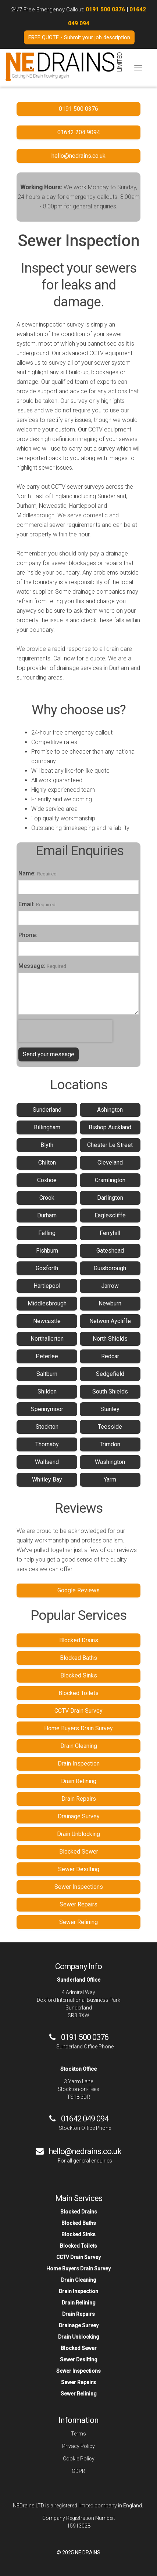 The height and width of the screenshot is (2576, 157). I want to click on Blocked Drains, so click(78, 1640).